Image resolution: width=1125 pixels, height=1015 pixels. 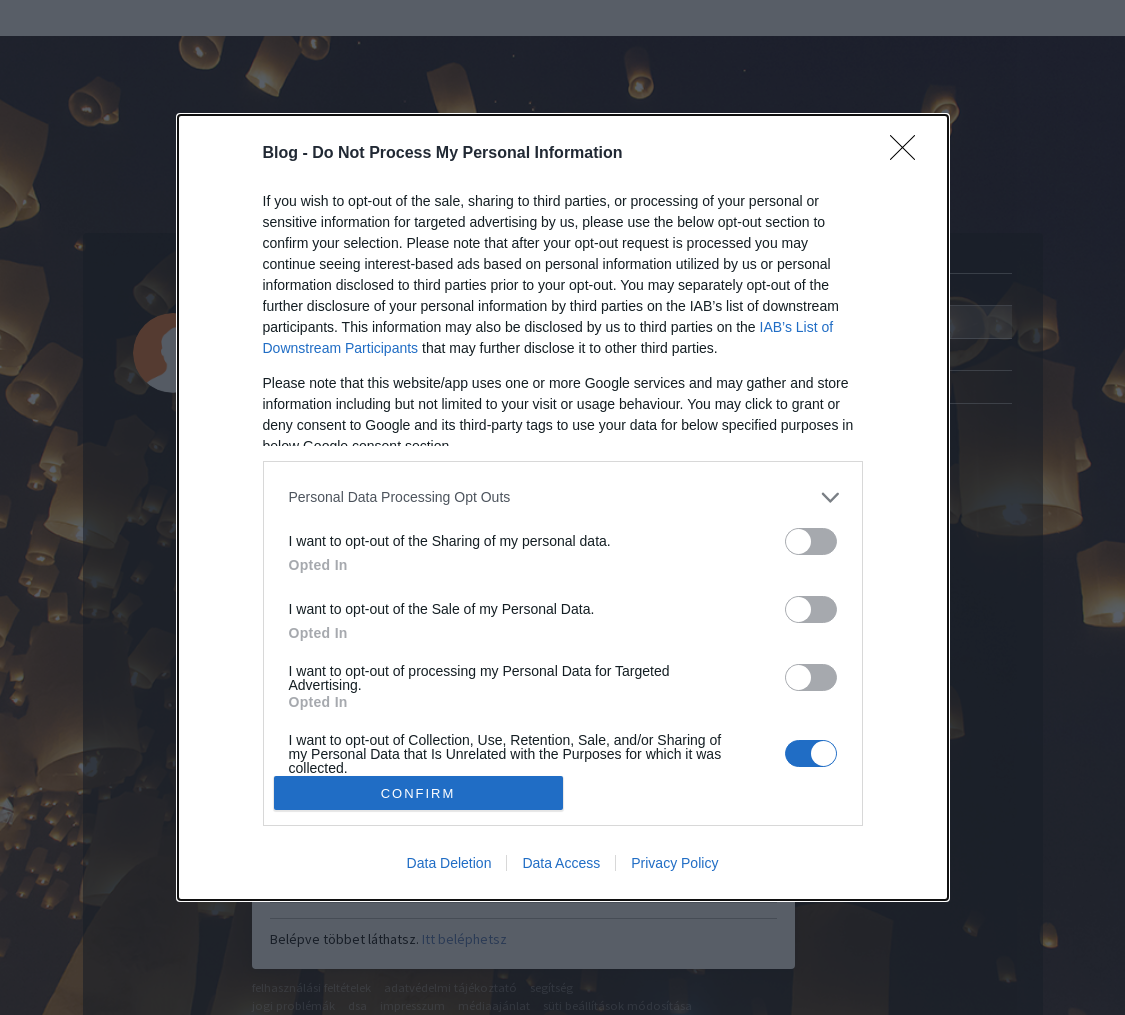 What do you see at coordinates (811, 541) in the screenshot?
I see `[switch]` at bounding box center [811, 541].